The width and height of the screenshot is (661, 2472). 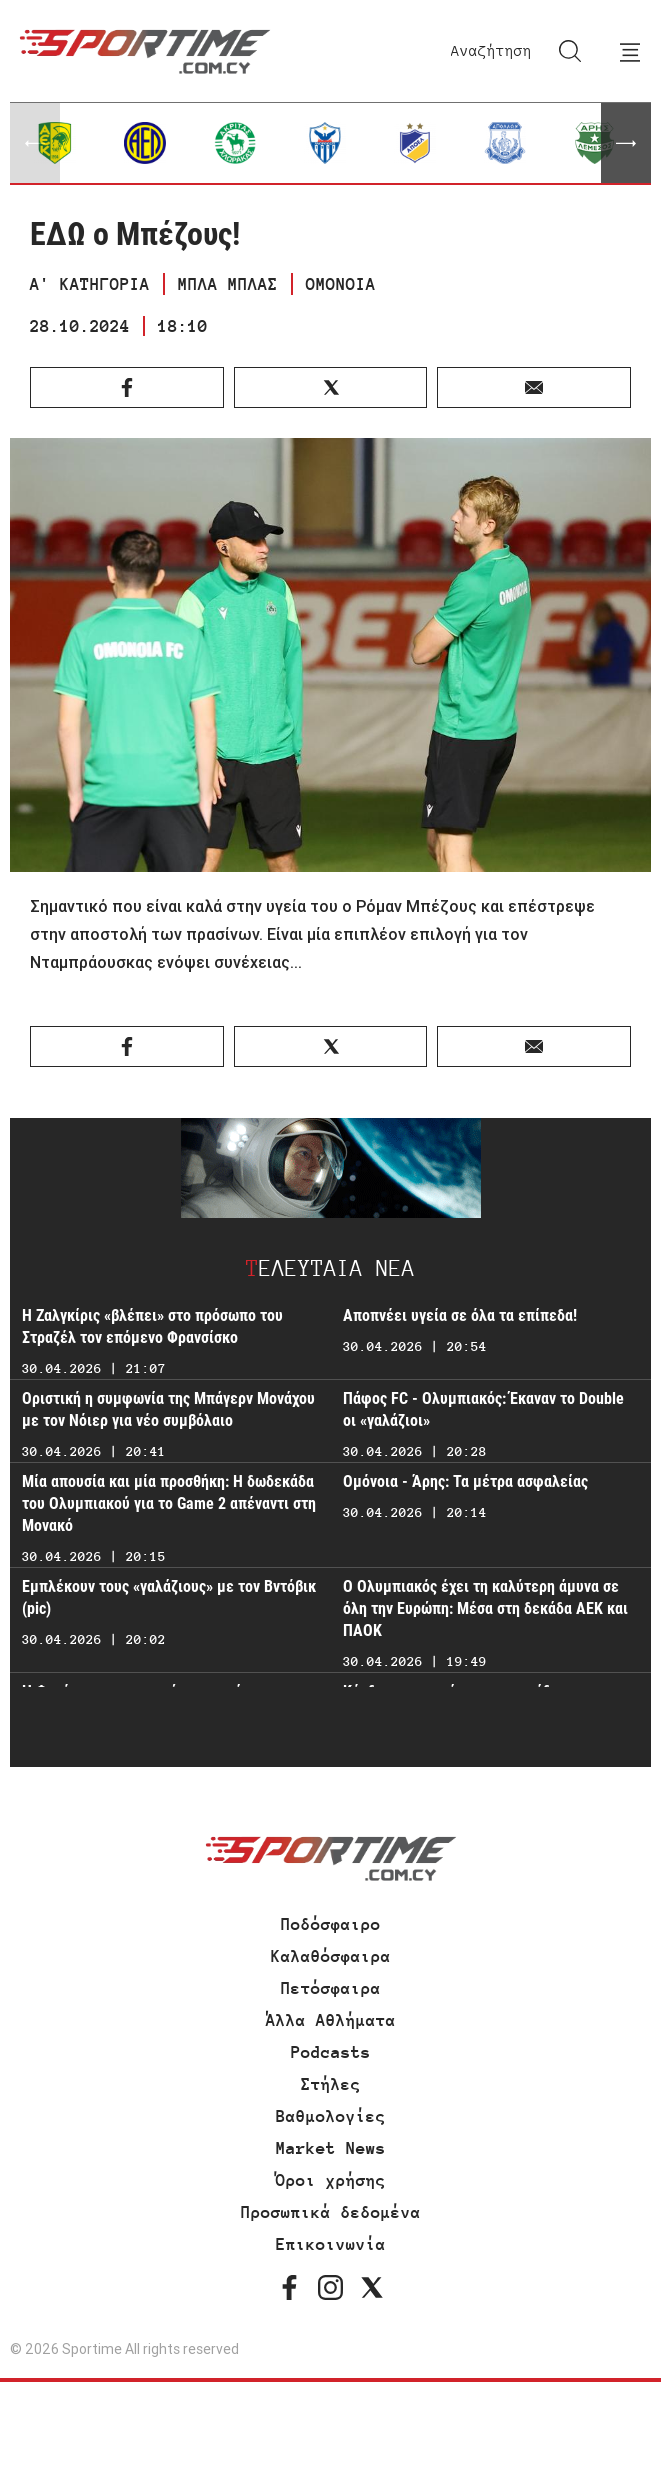 What do you see at coordinates (331, 2020) in the screenshot?
I see `Άλλα Αθλήματα` at bounding box center [331, 2020].